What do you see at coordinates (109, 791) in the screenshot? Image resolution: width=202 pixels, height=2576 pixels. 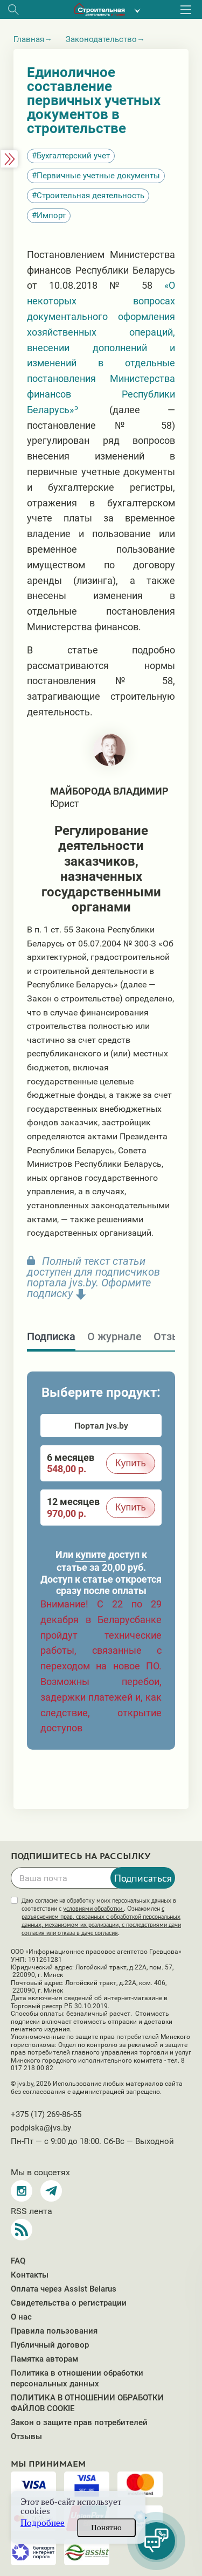 I see `Майборода Владимир` at bounding box center [109, 791].